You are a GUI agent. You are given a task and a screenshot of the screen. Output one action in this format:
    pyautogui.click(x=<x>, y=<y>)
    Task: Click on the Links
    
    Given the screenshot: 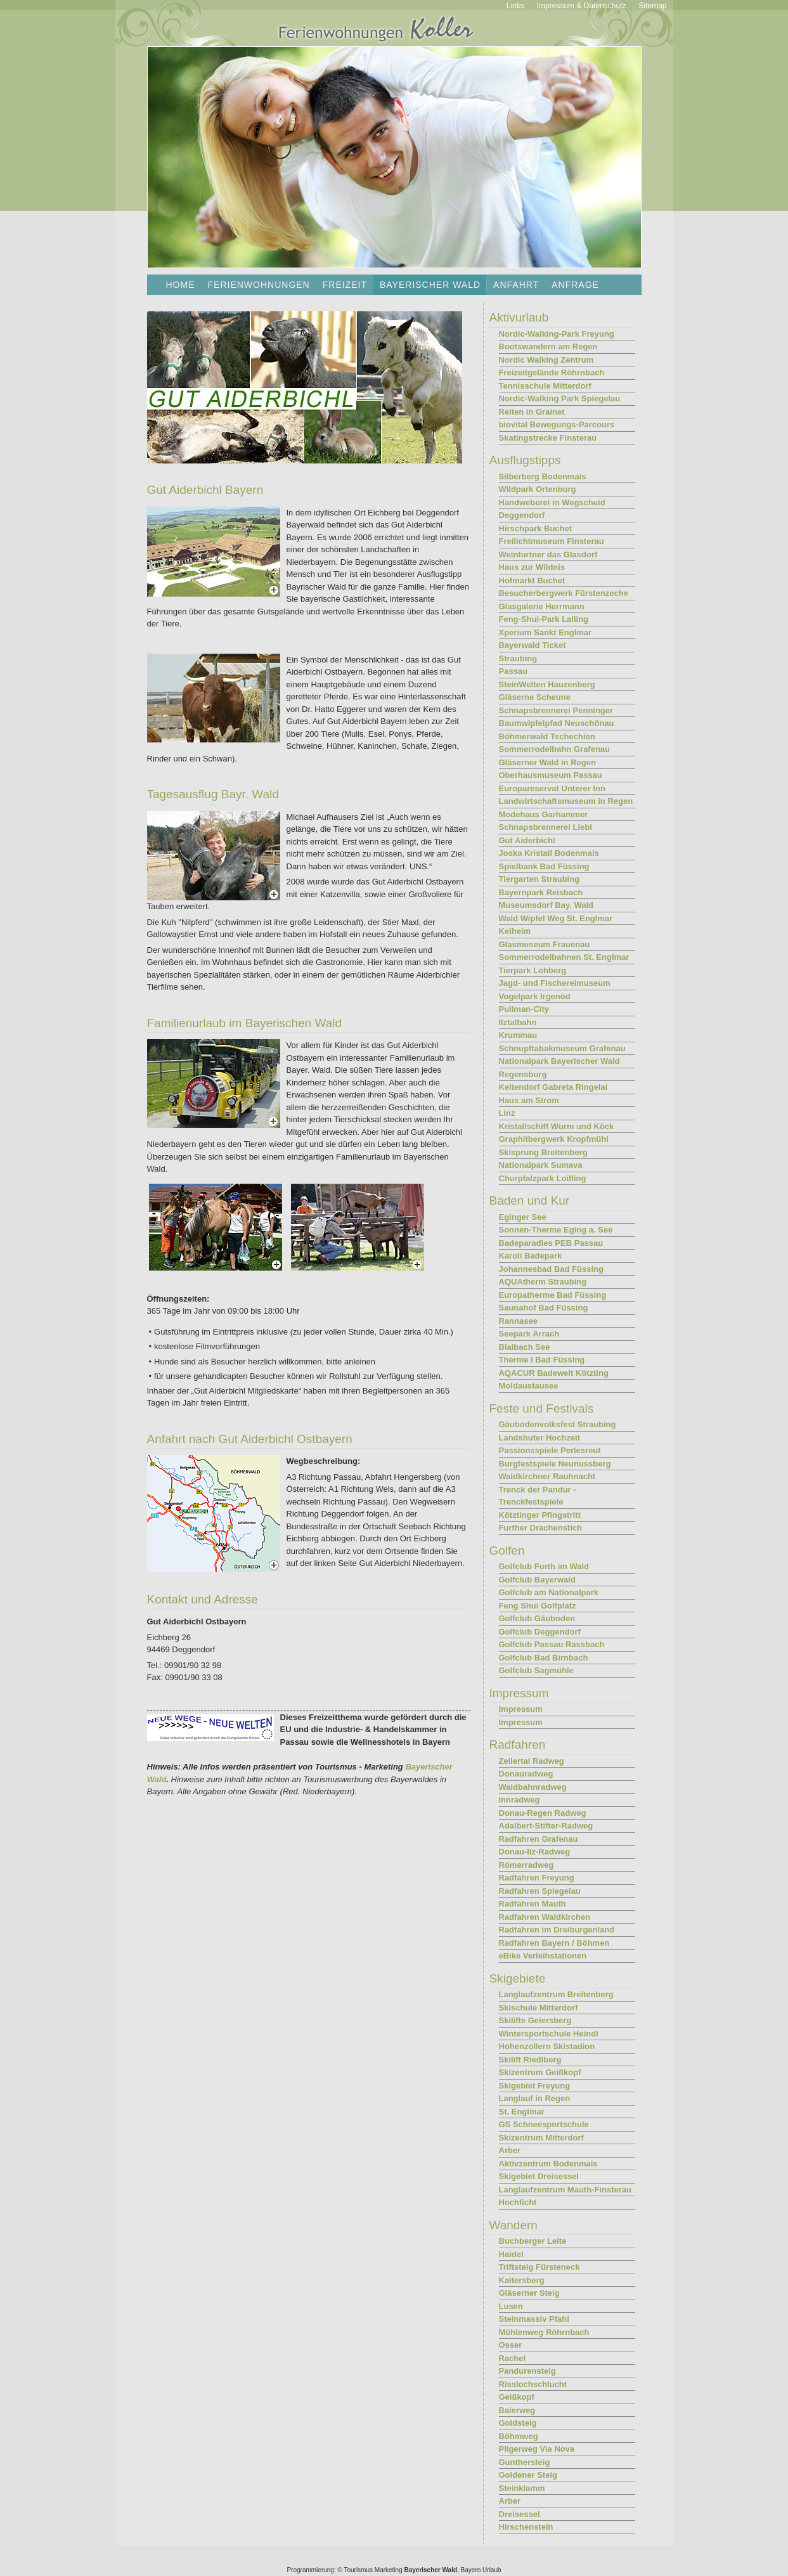 What is the action you would take?
    pyautogui.click(x=515, y=5)
    